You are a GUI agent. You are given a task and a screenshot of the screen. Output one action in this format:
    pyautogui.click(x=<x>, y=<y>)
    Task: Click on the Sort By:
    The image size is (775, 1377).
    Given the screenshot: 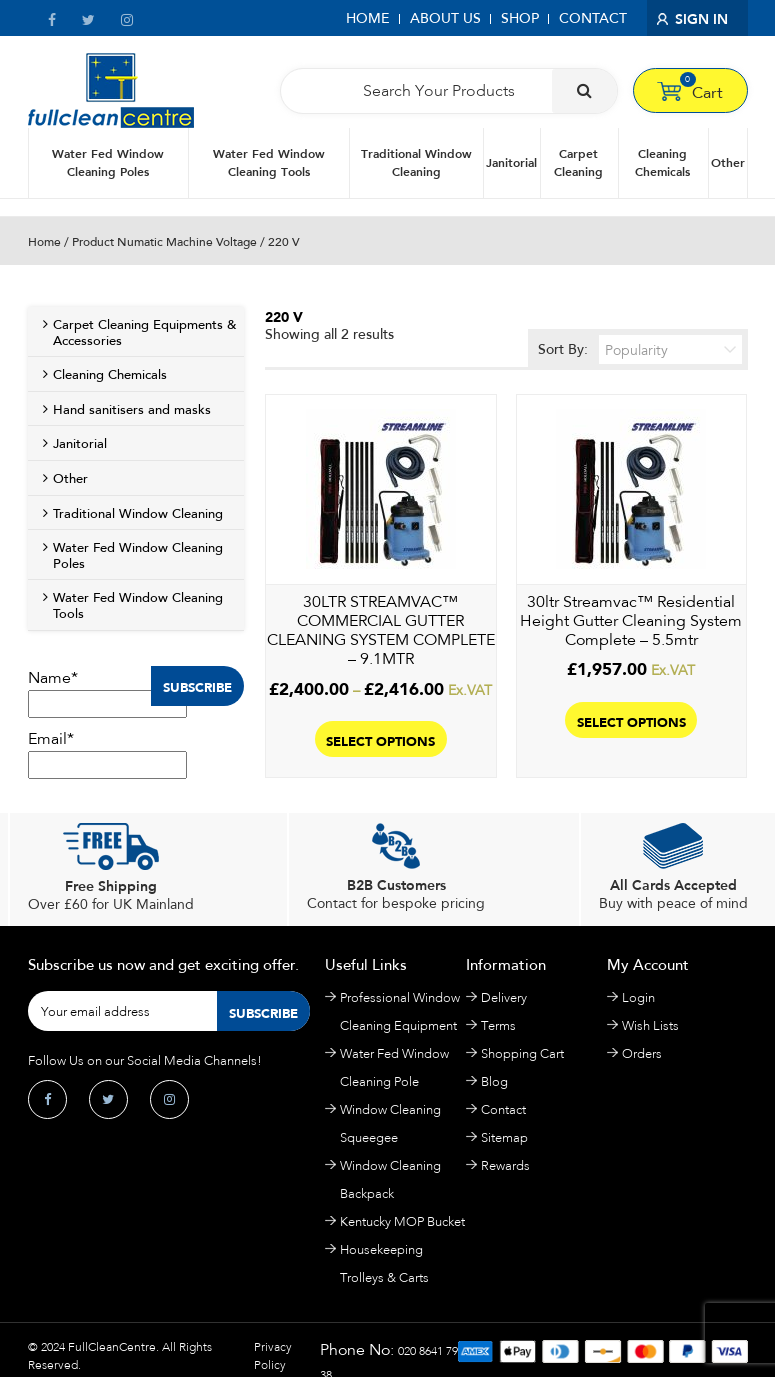 What is the action you would take?
    pyautogui.click(x=640, y=349)
    